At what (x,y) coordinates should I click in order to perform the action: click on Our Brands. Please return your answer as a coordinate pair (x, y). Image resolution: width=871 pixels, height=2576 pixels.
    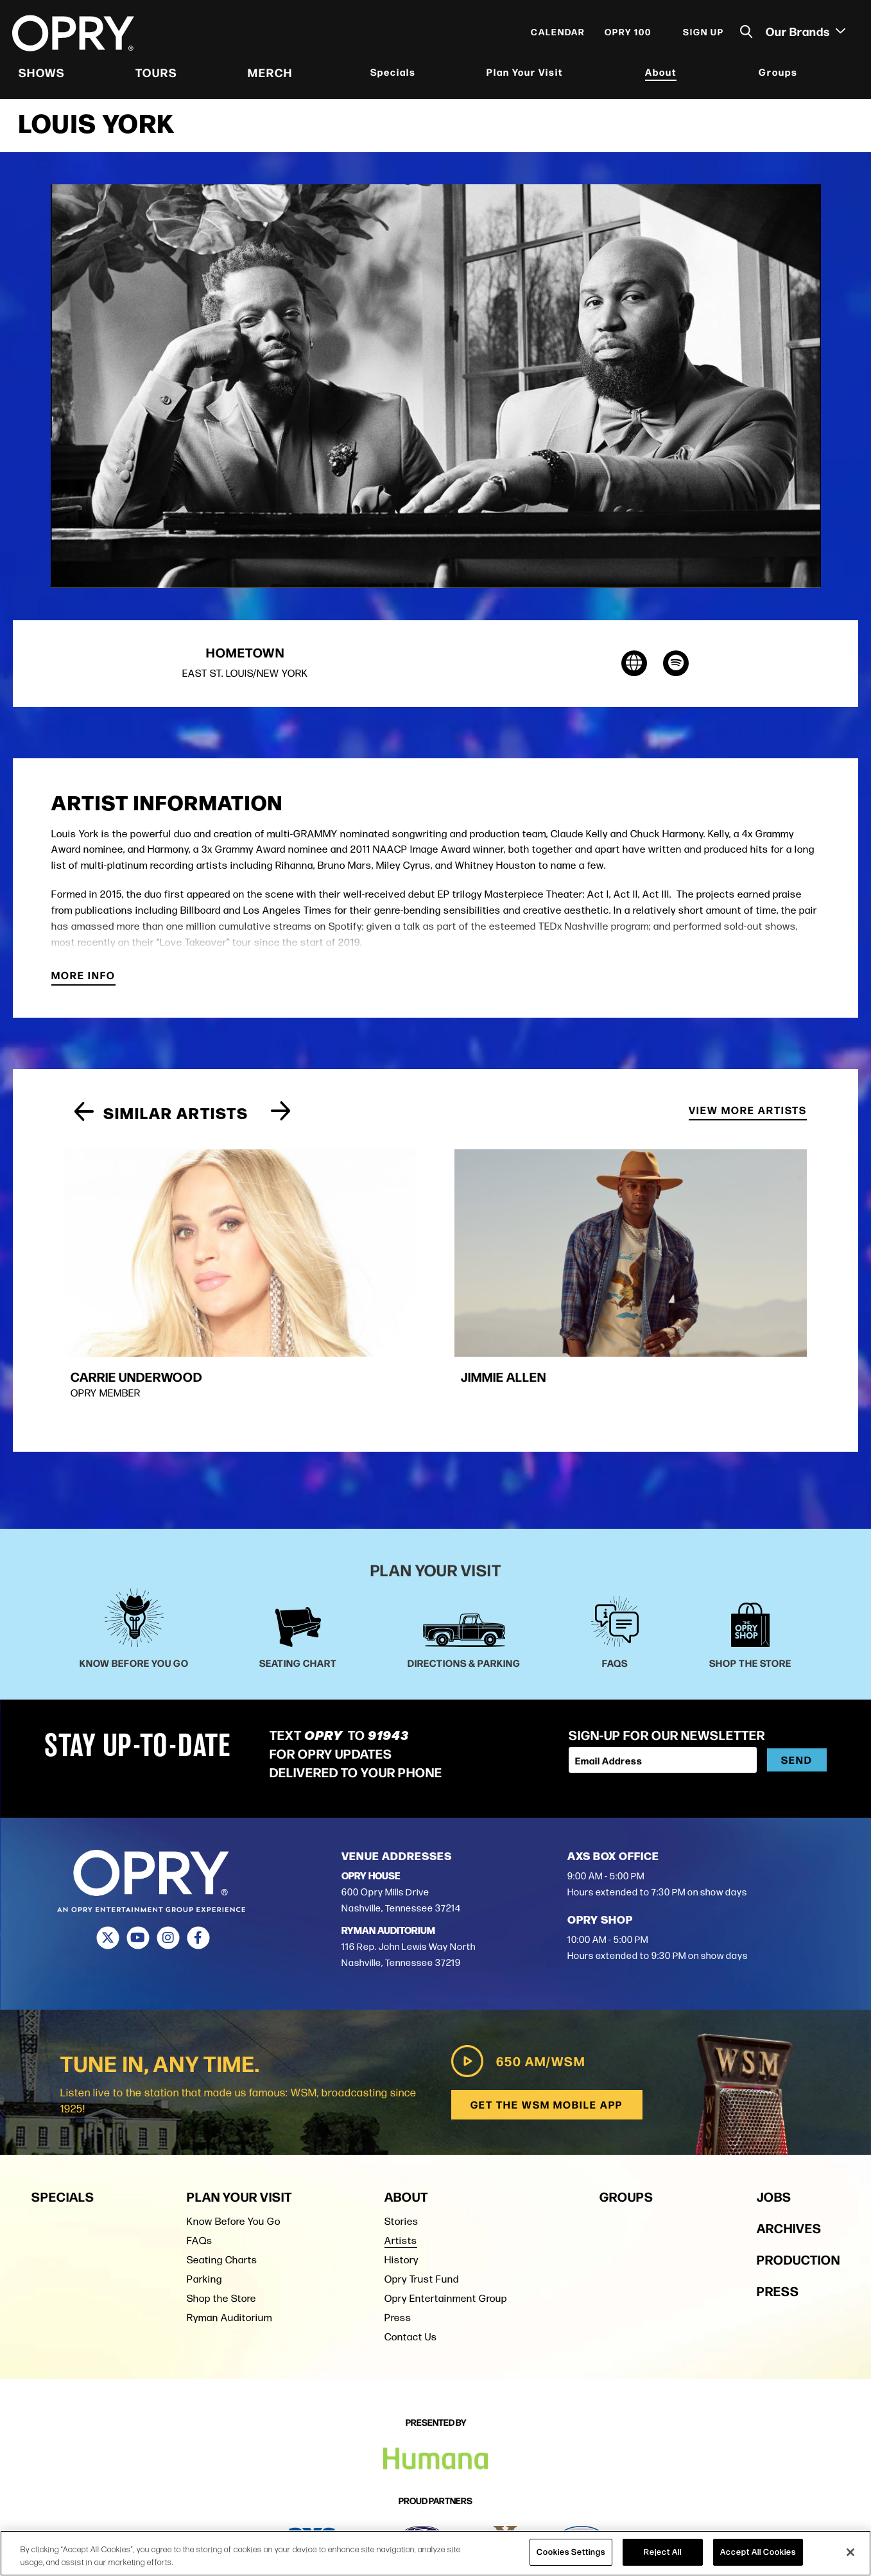
    Looking at the image, I should click on (805, 33).